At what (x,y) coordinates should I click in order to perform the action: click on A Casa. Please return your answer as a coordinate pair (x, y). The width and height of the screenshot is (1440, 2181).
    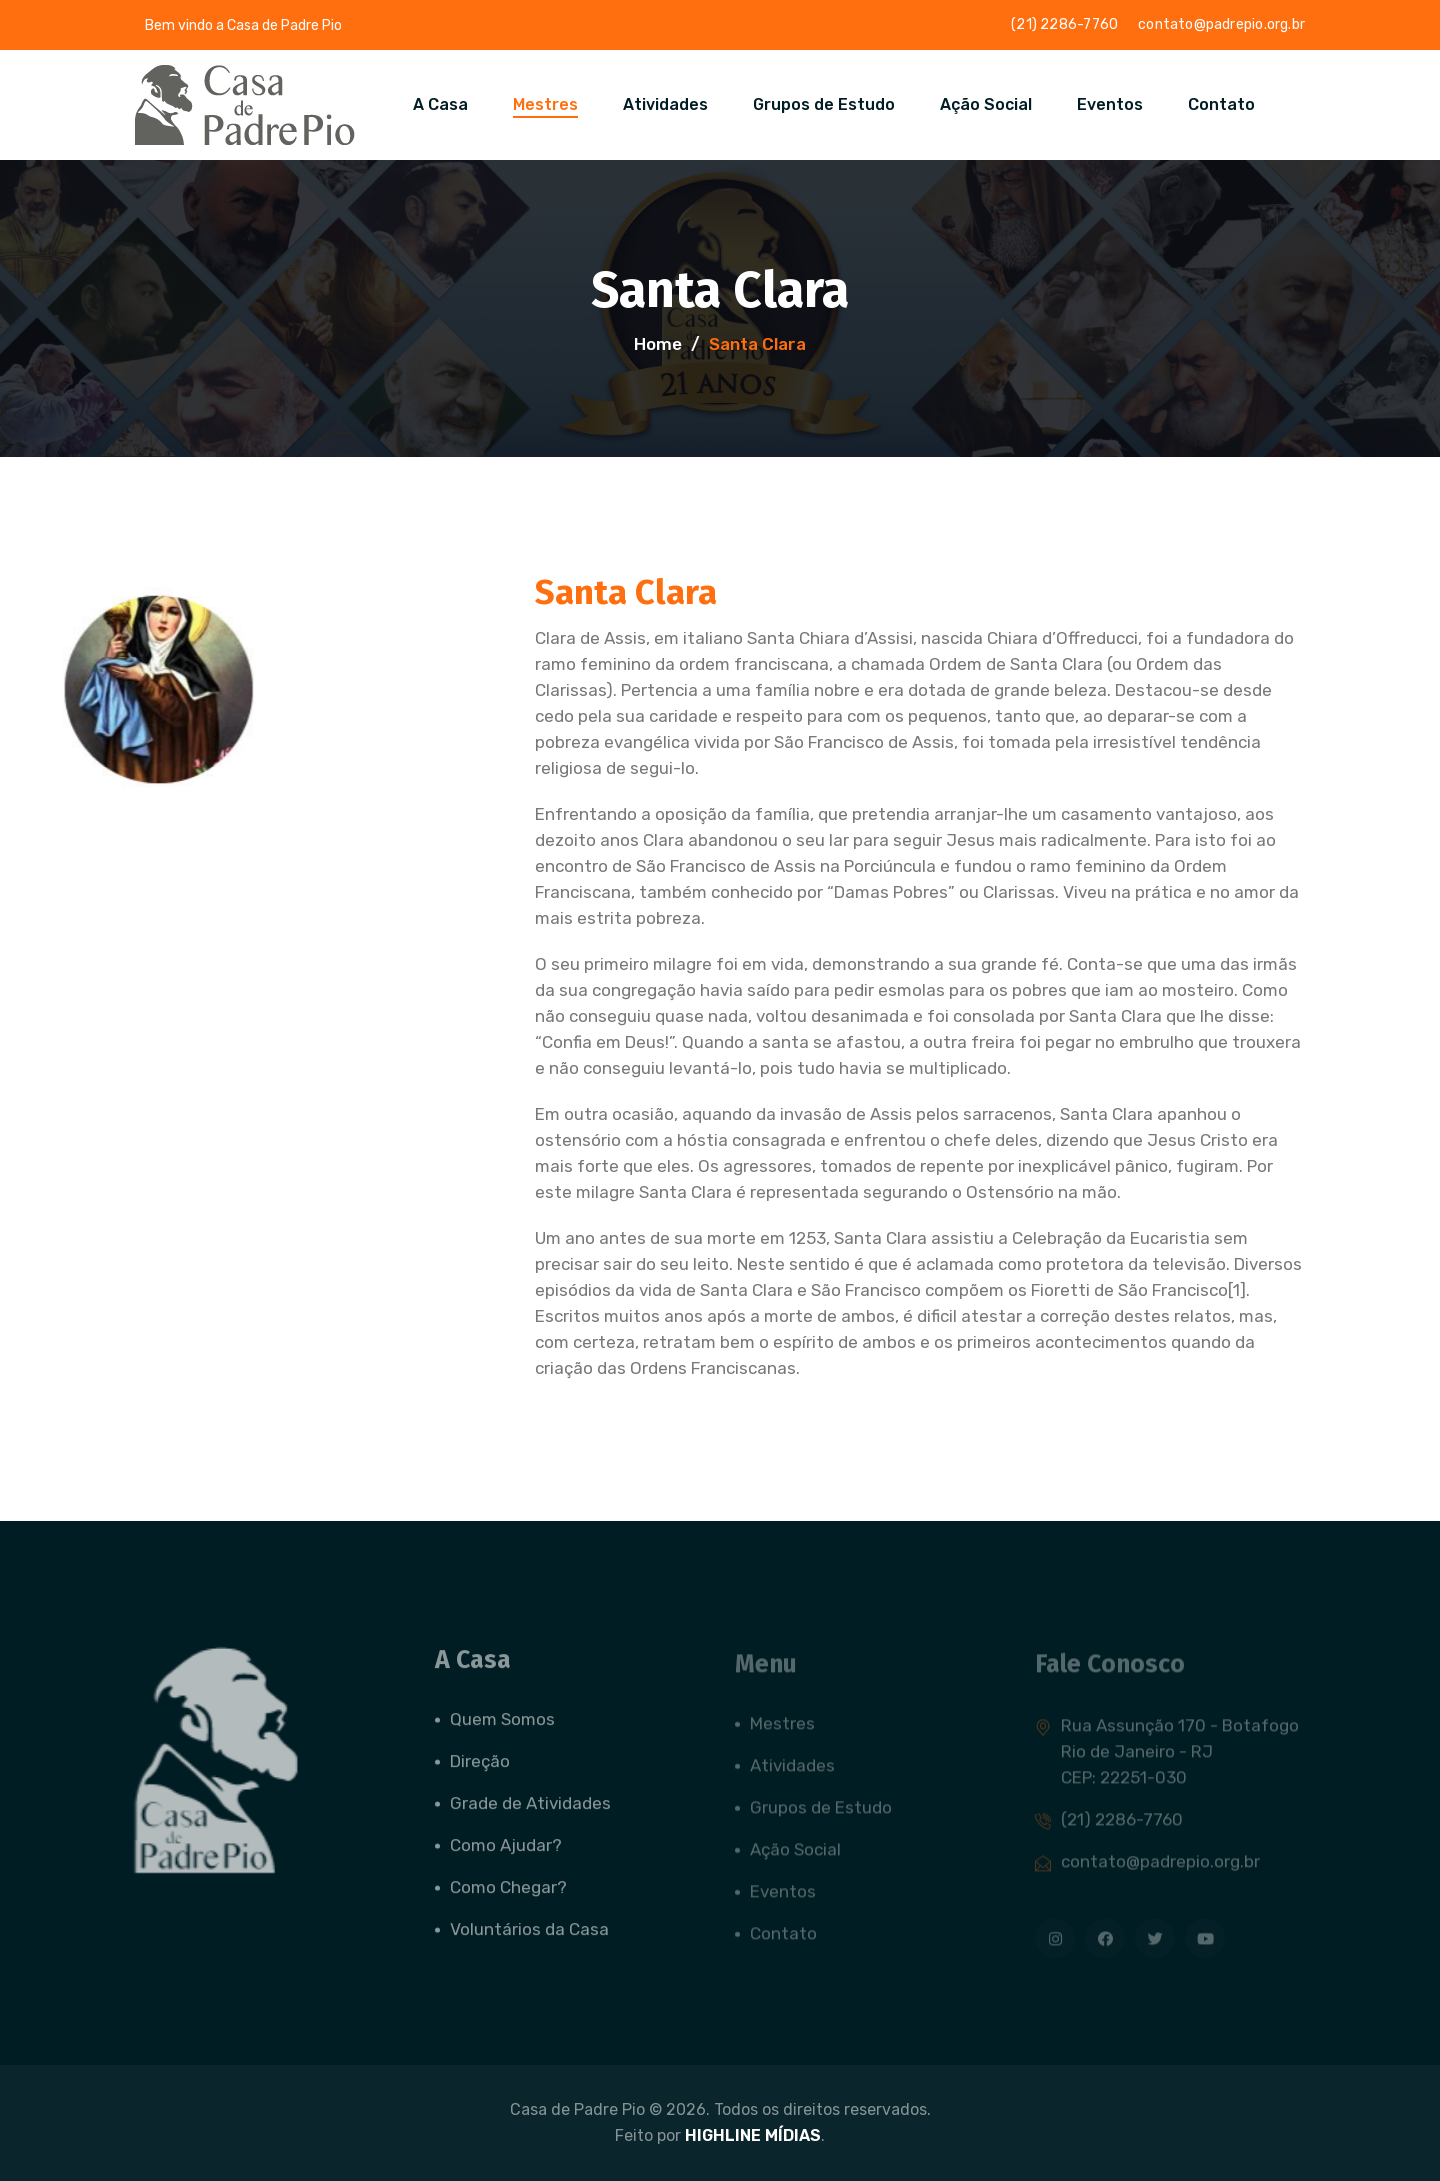
    Looking at the image, I should click on (440, 104).